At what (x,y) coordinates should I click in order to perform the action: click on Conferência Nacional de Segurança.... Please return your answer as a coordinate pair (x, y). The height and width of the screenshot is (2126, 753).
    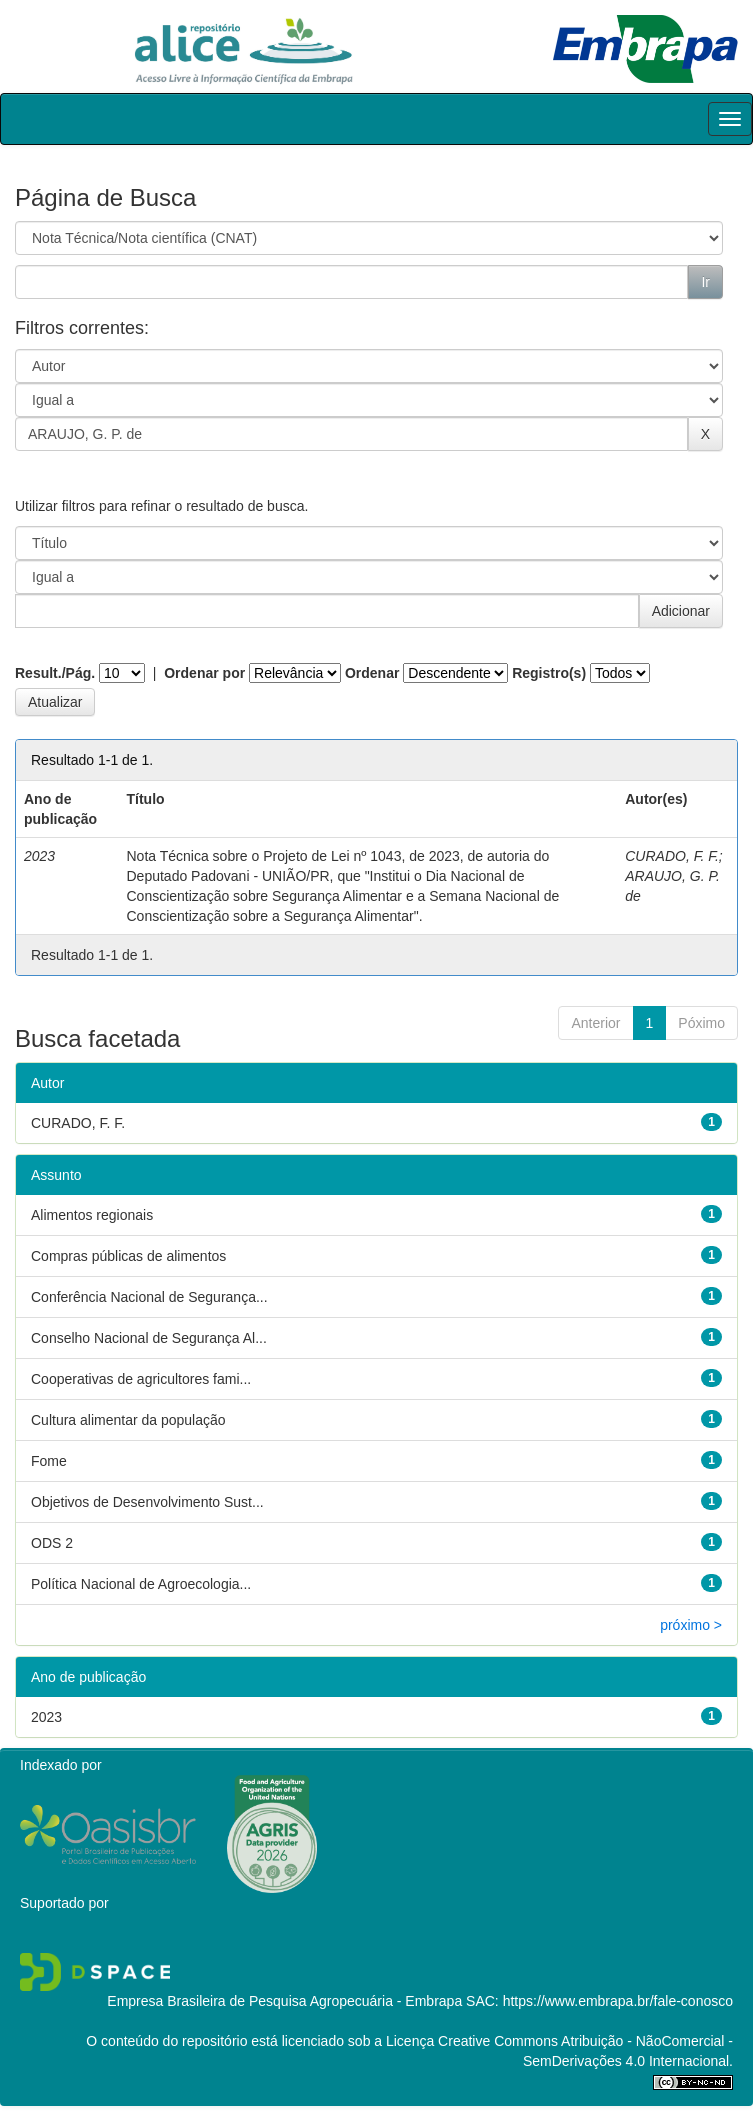
    Looking at the image, I should click on (149, 1297).